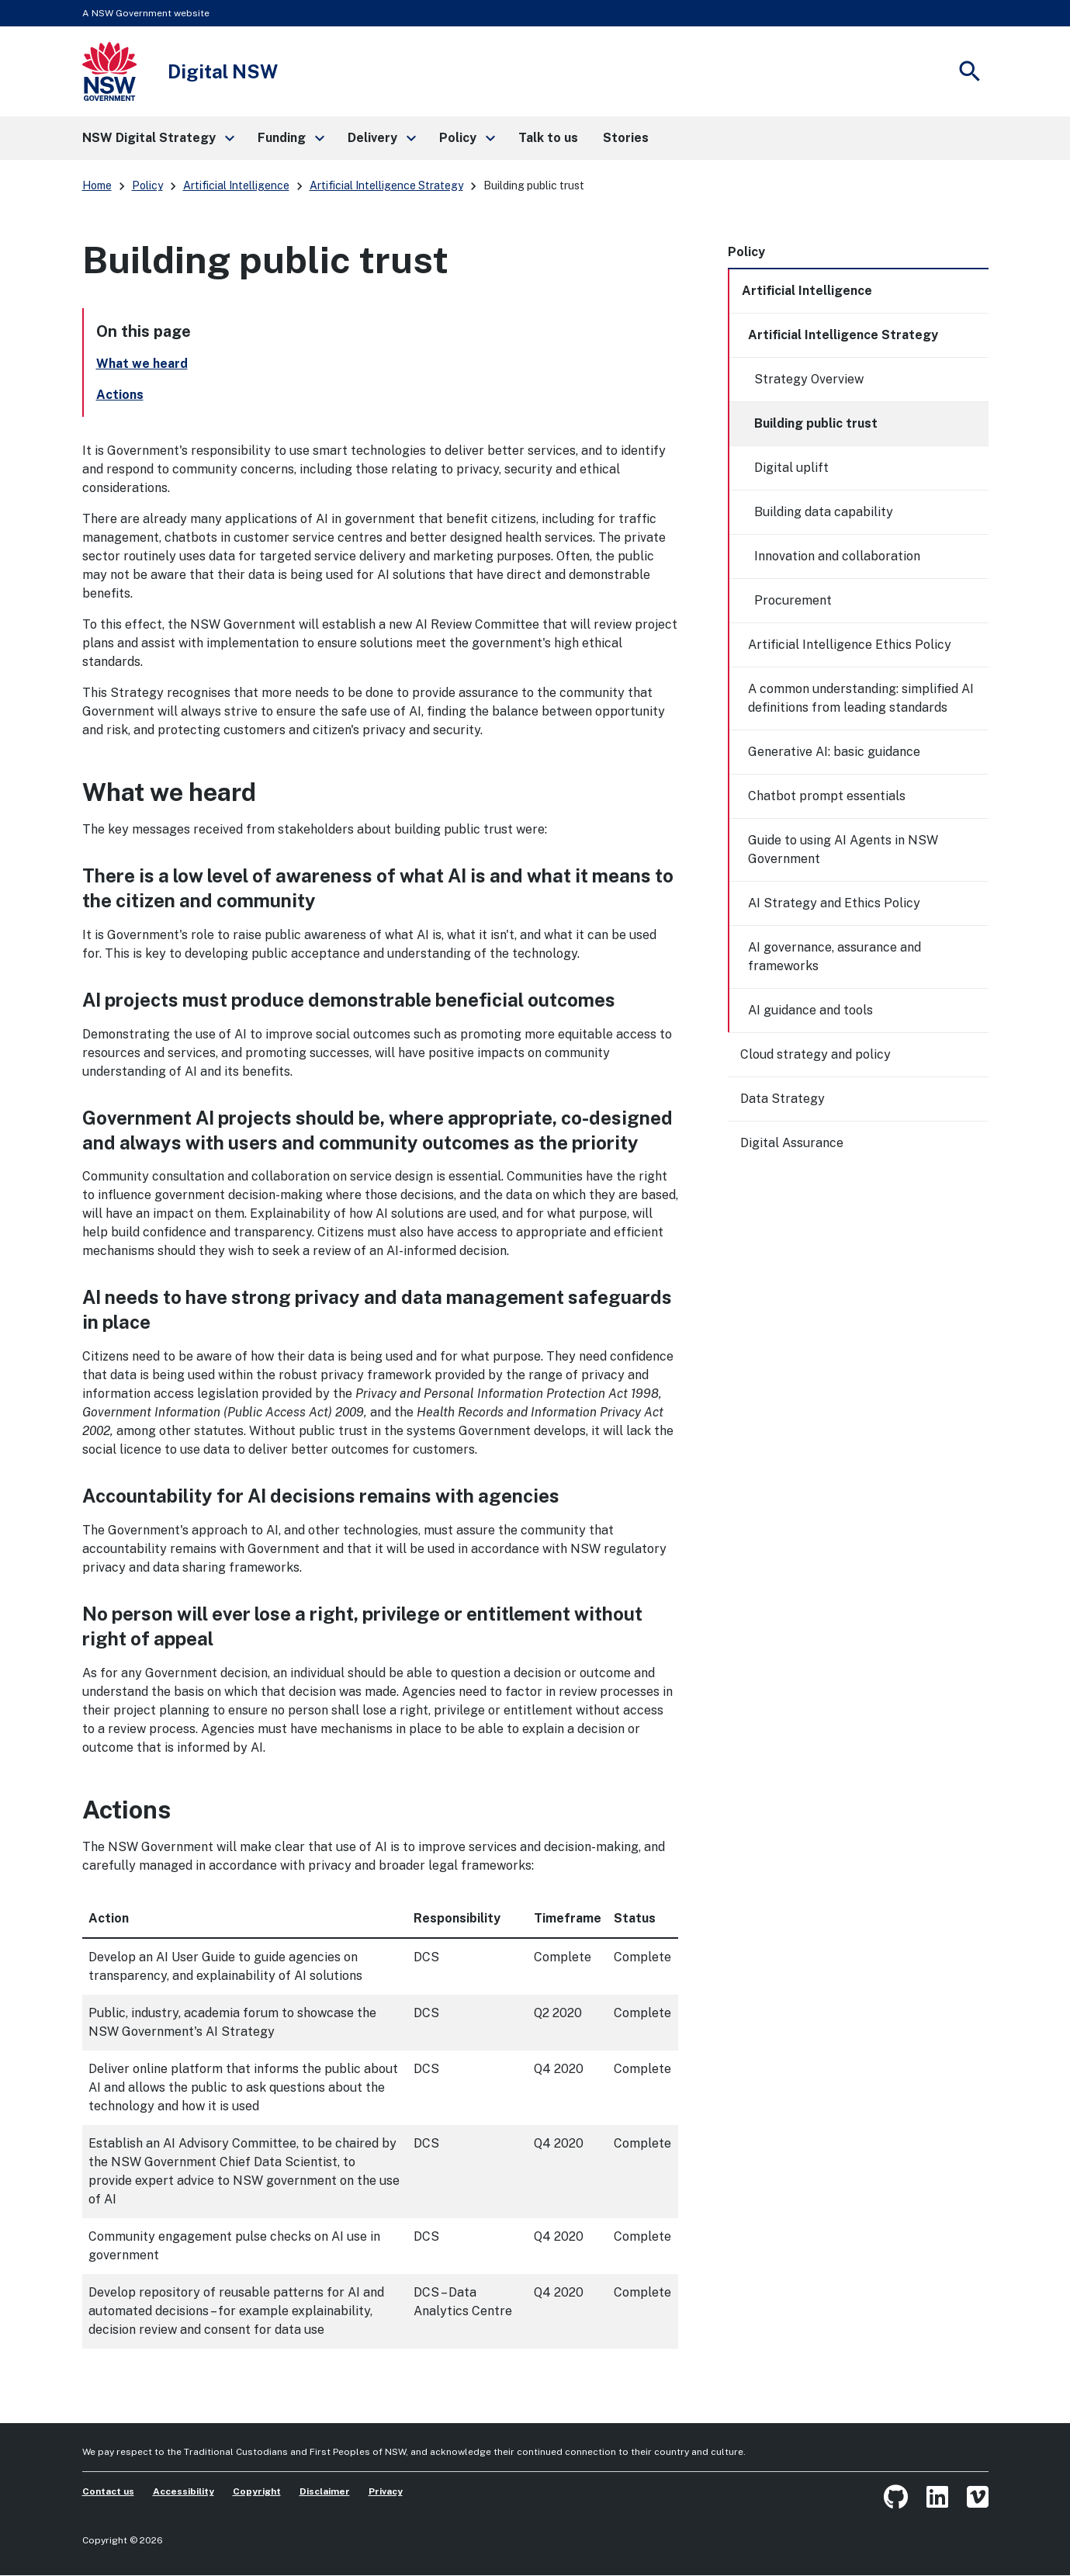 This screenshot has height=2576, width=1070. I want to click on Policy, so click(147, 185).